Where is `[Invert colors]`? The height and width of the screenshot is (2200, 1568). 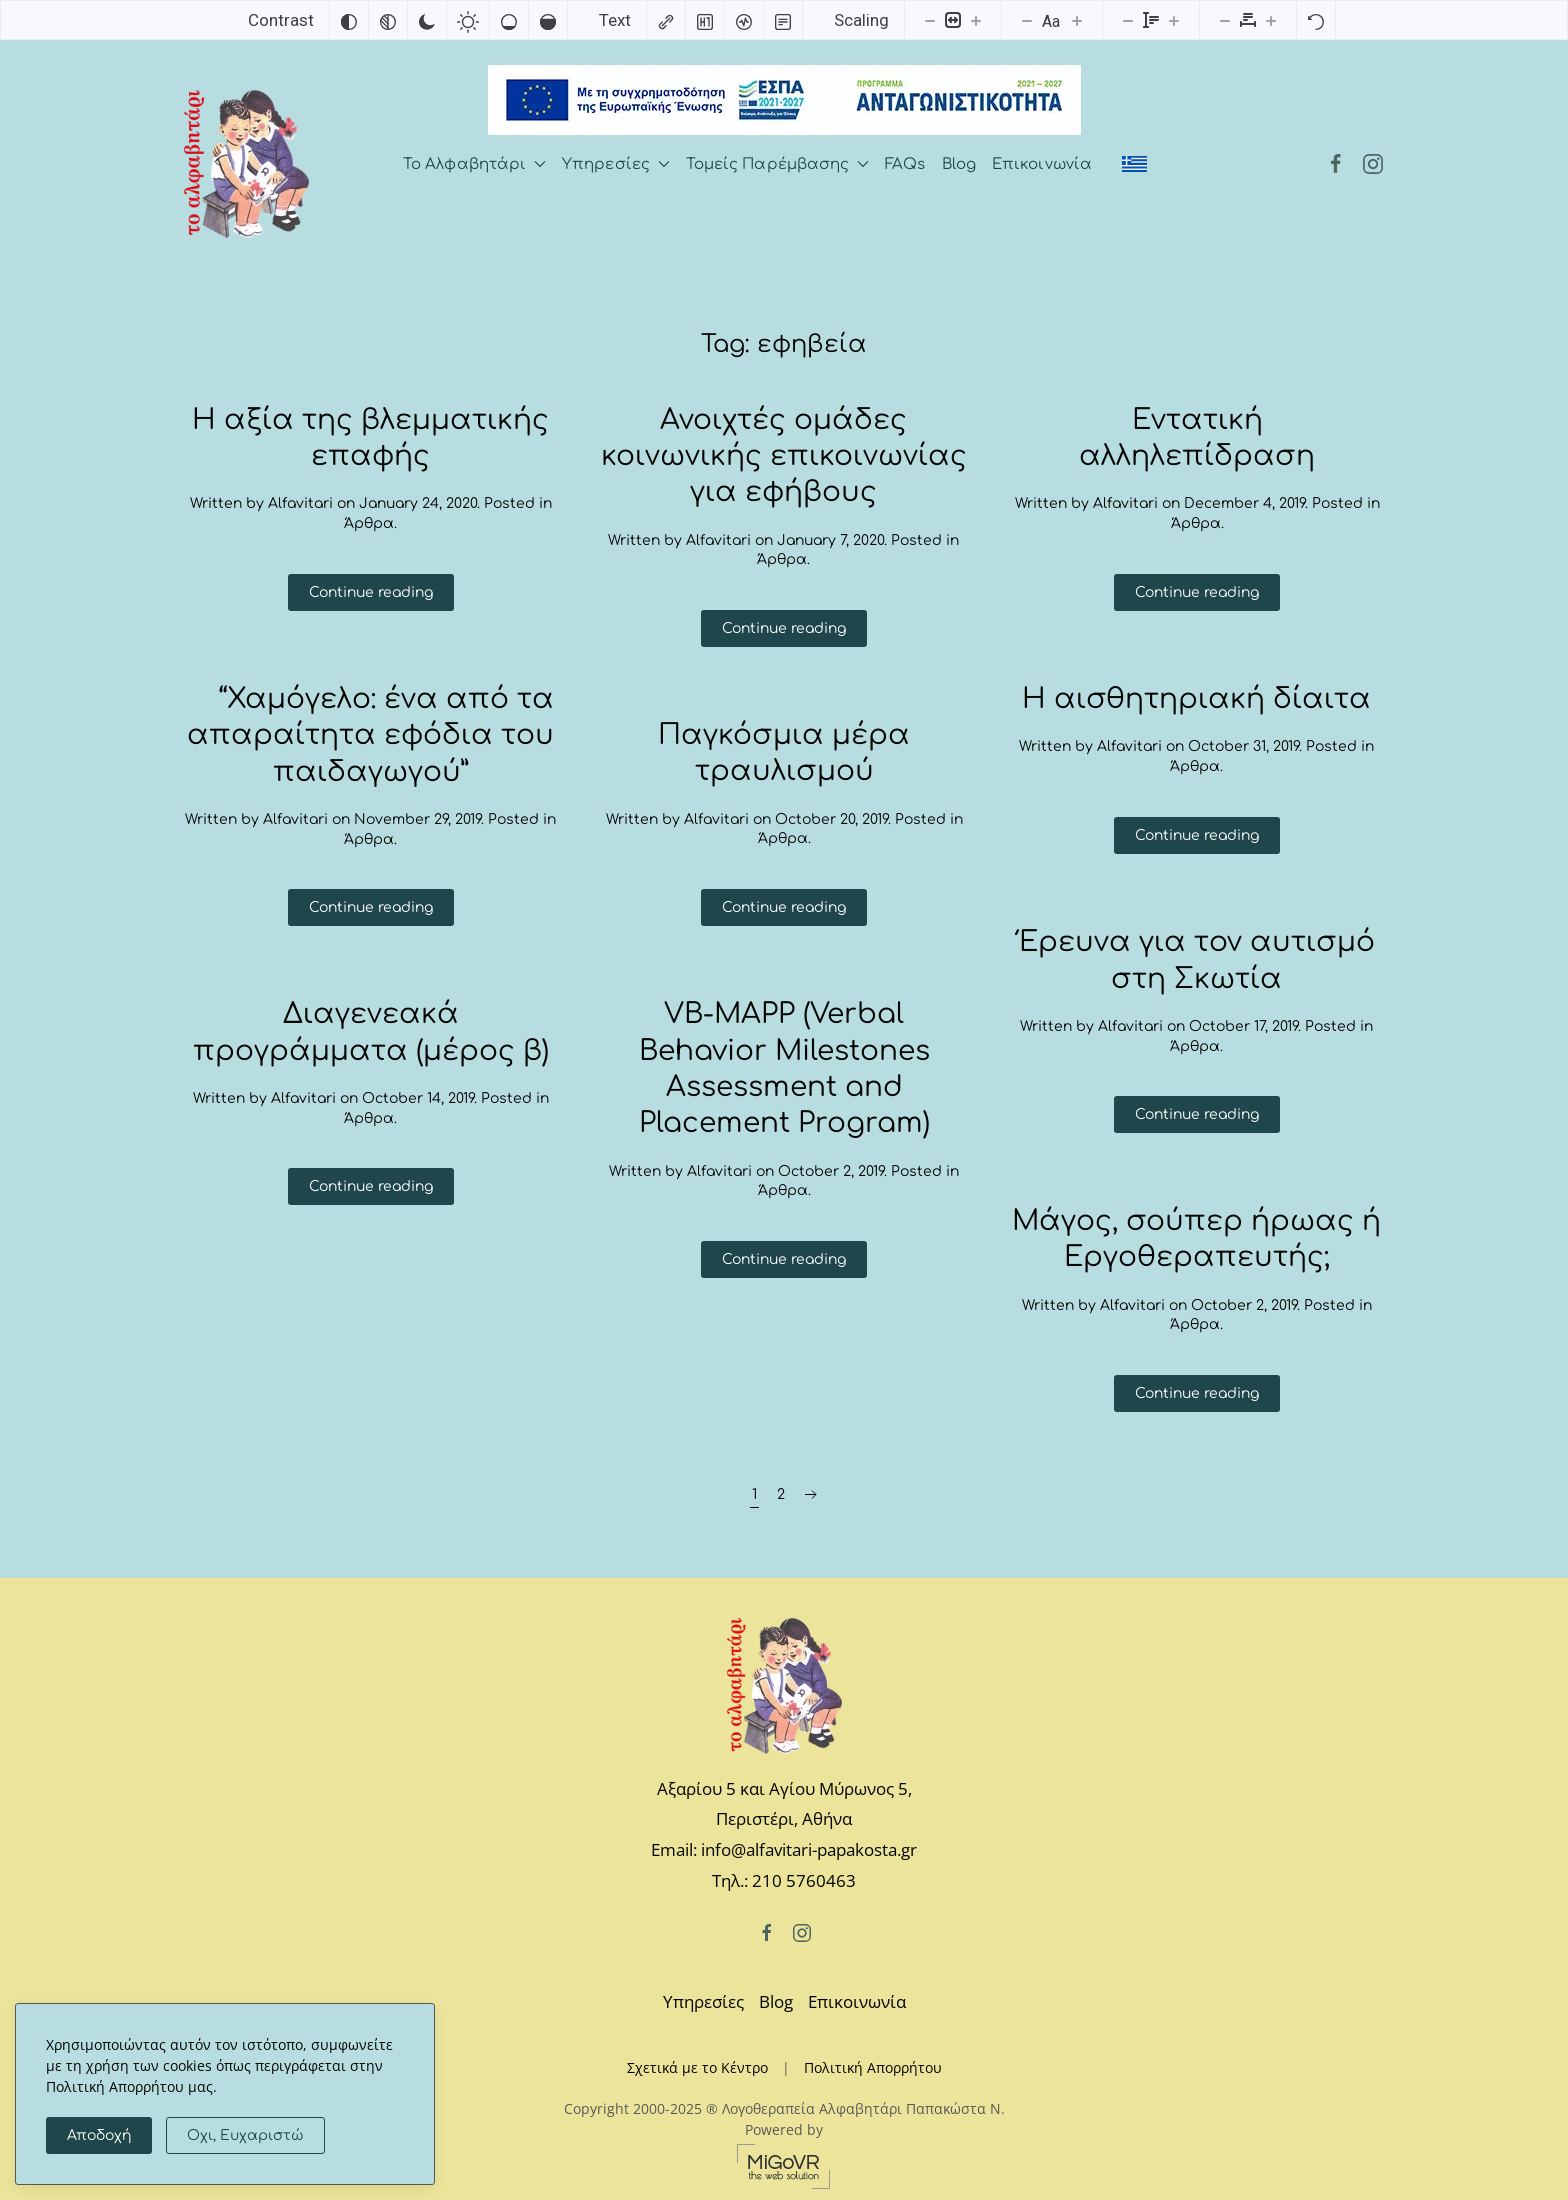
[Invert colors] is located at coordinates (349, 20).